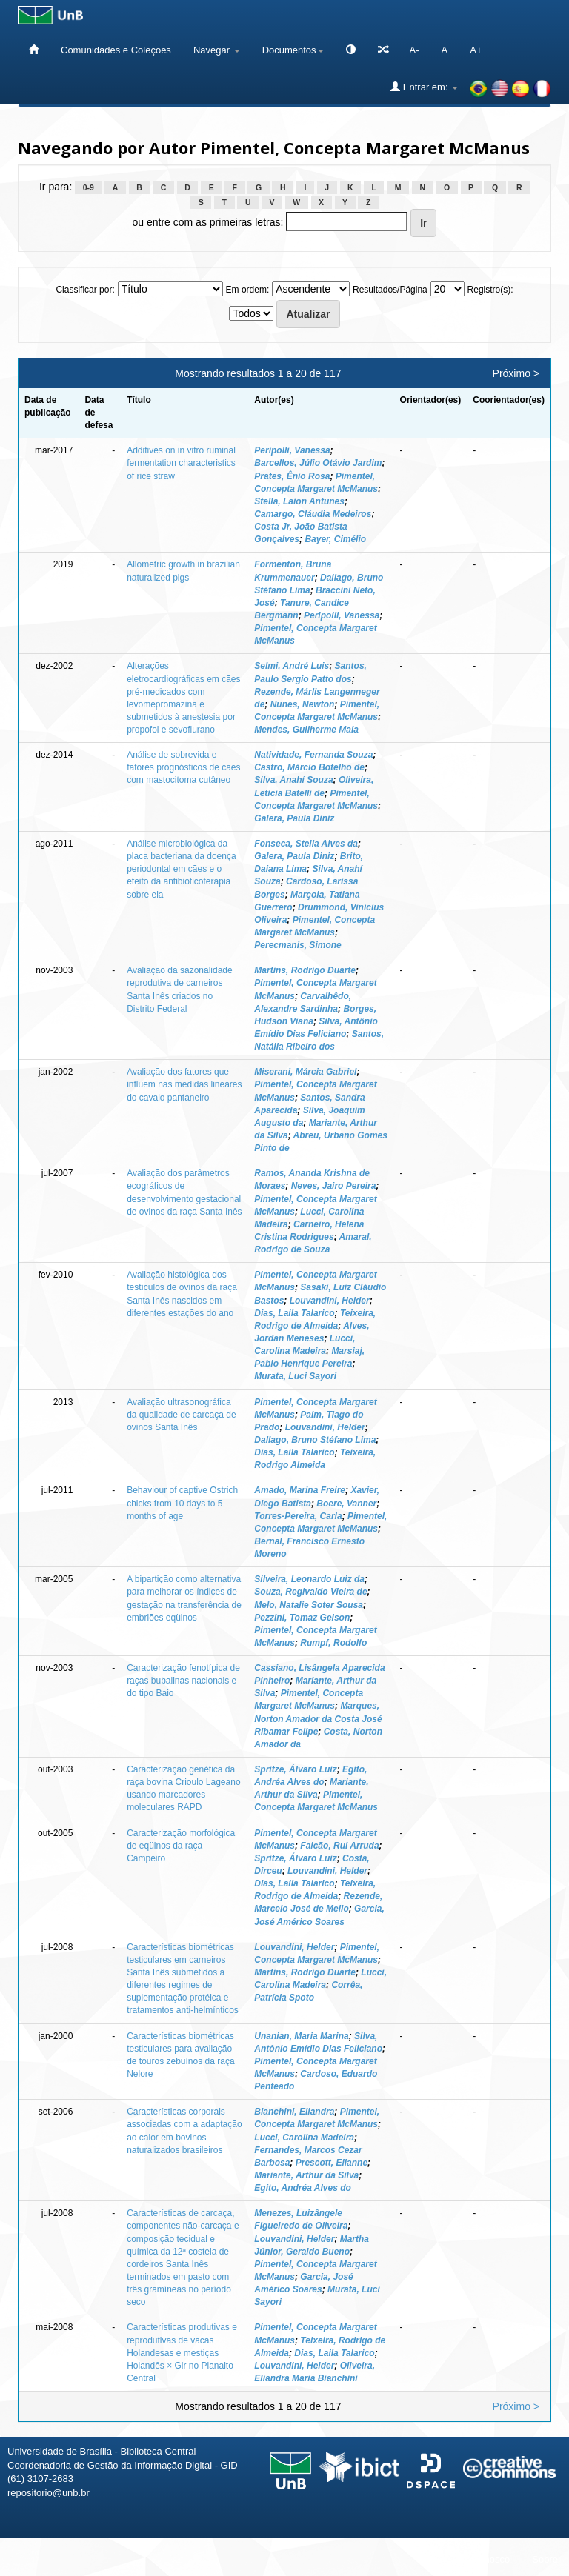 The image size is (569, 2576). Describe the element at coordinates (339, 1846) in the screenshot. I see `Falcão, Rui Arruda` at that location.